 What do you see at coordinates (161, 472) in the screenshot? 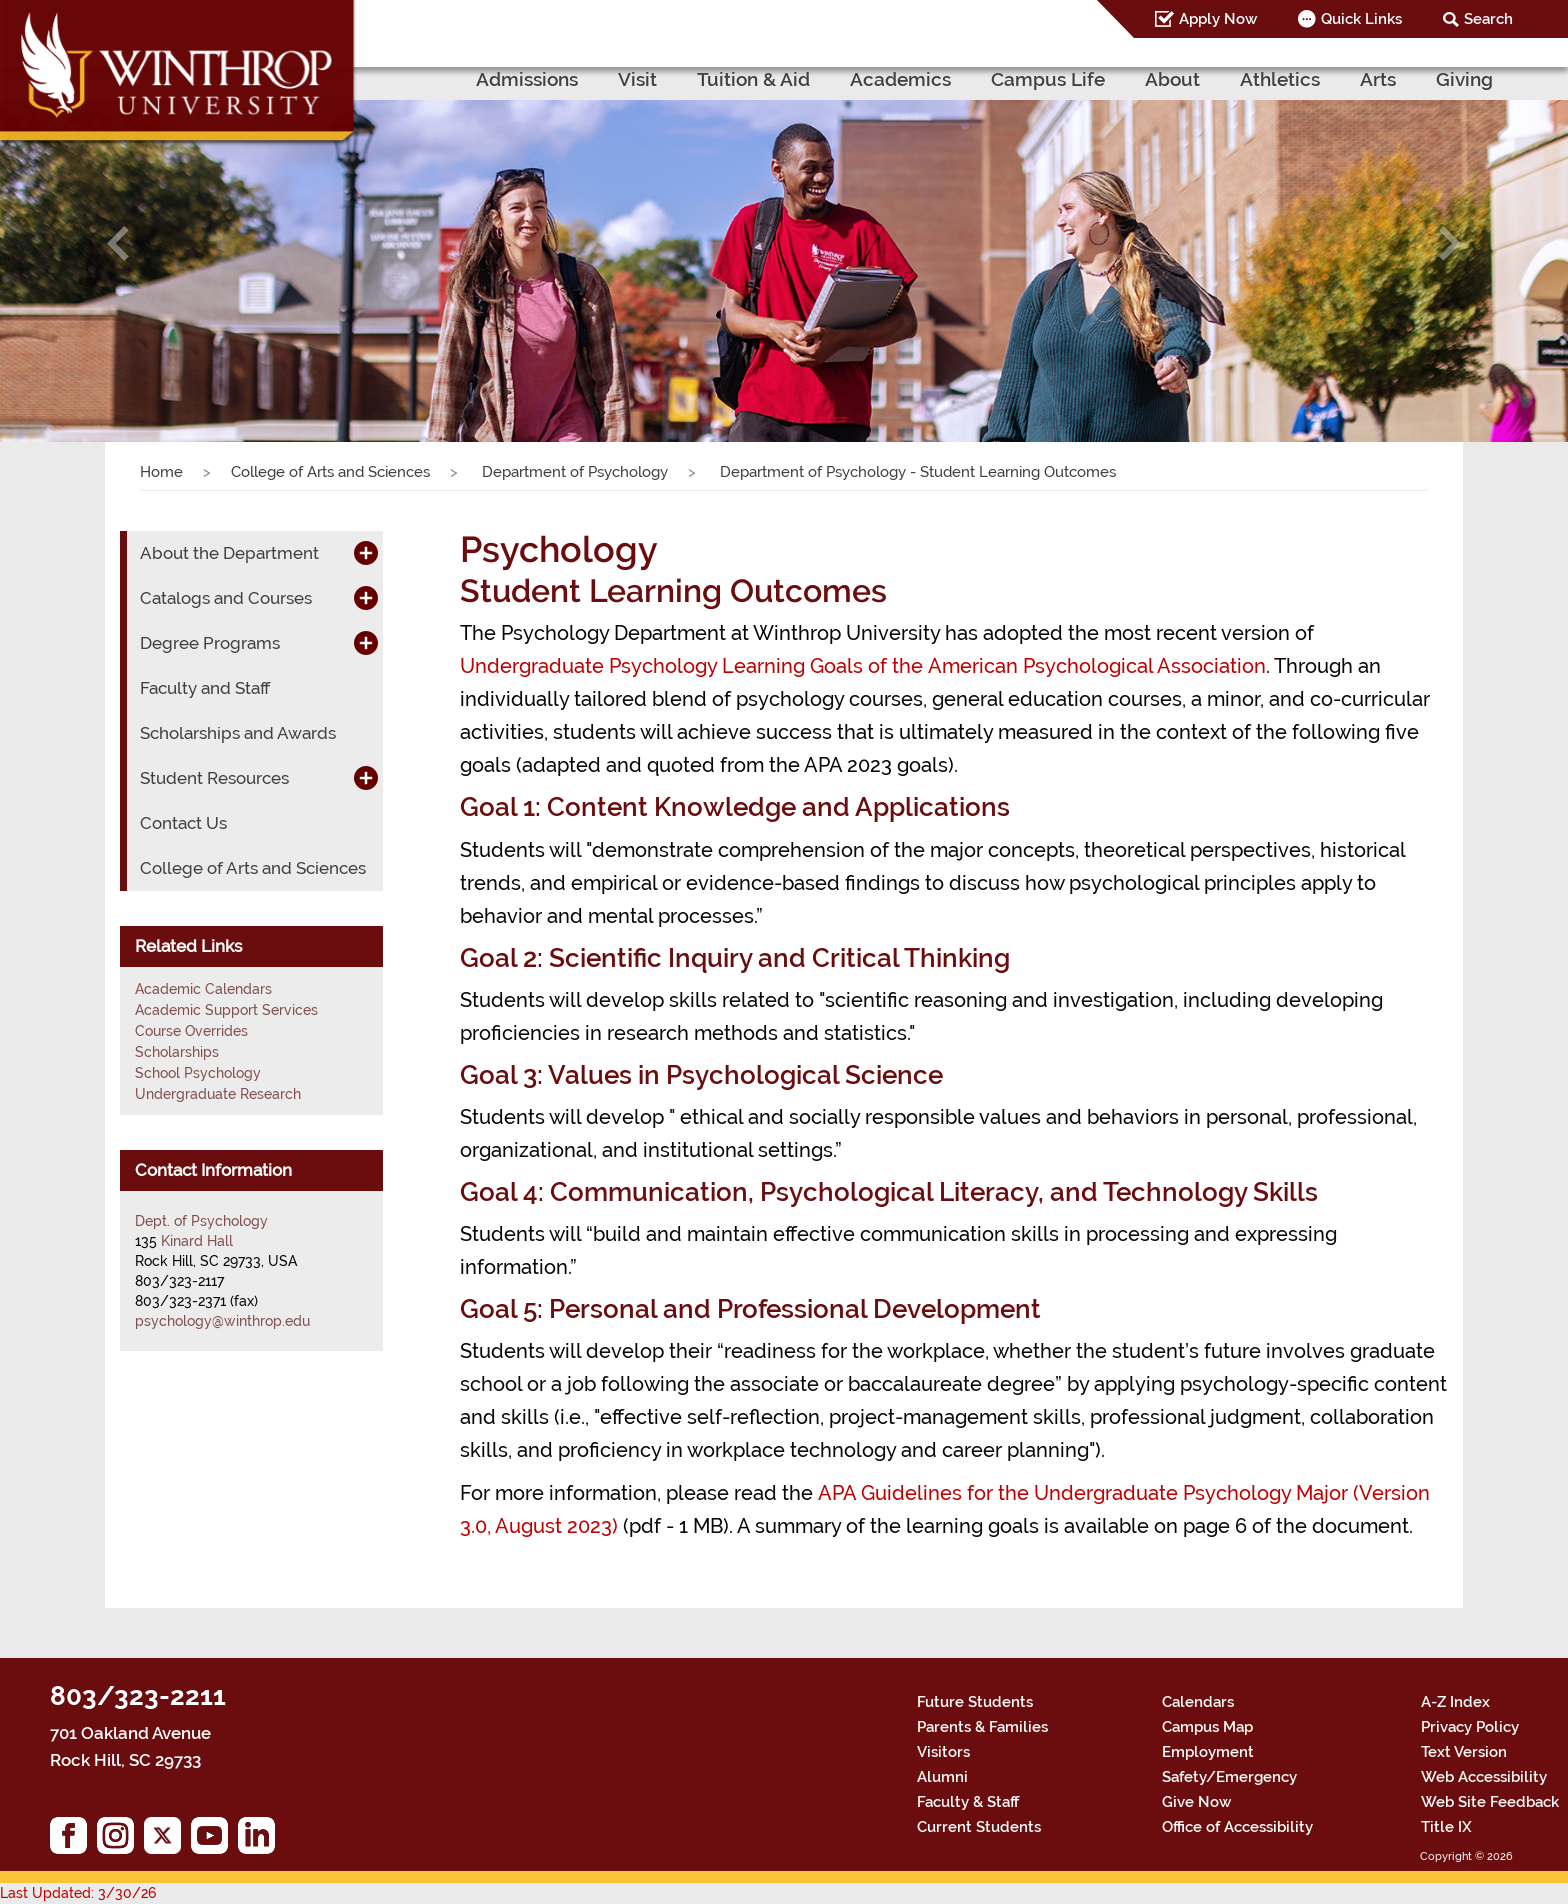
I see `Home` at bounding box center [161, 472].